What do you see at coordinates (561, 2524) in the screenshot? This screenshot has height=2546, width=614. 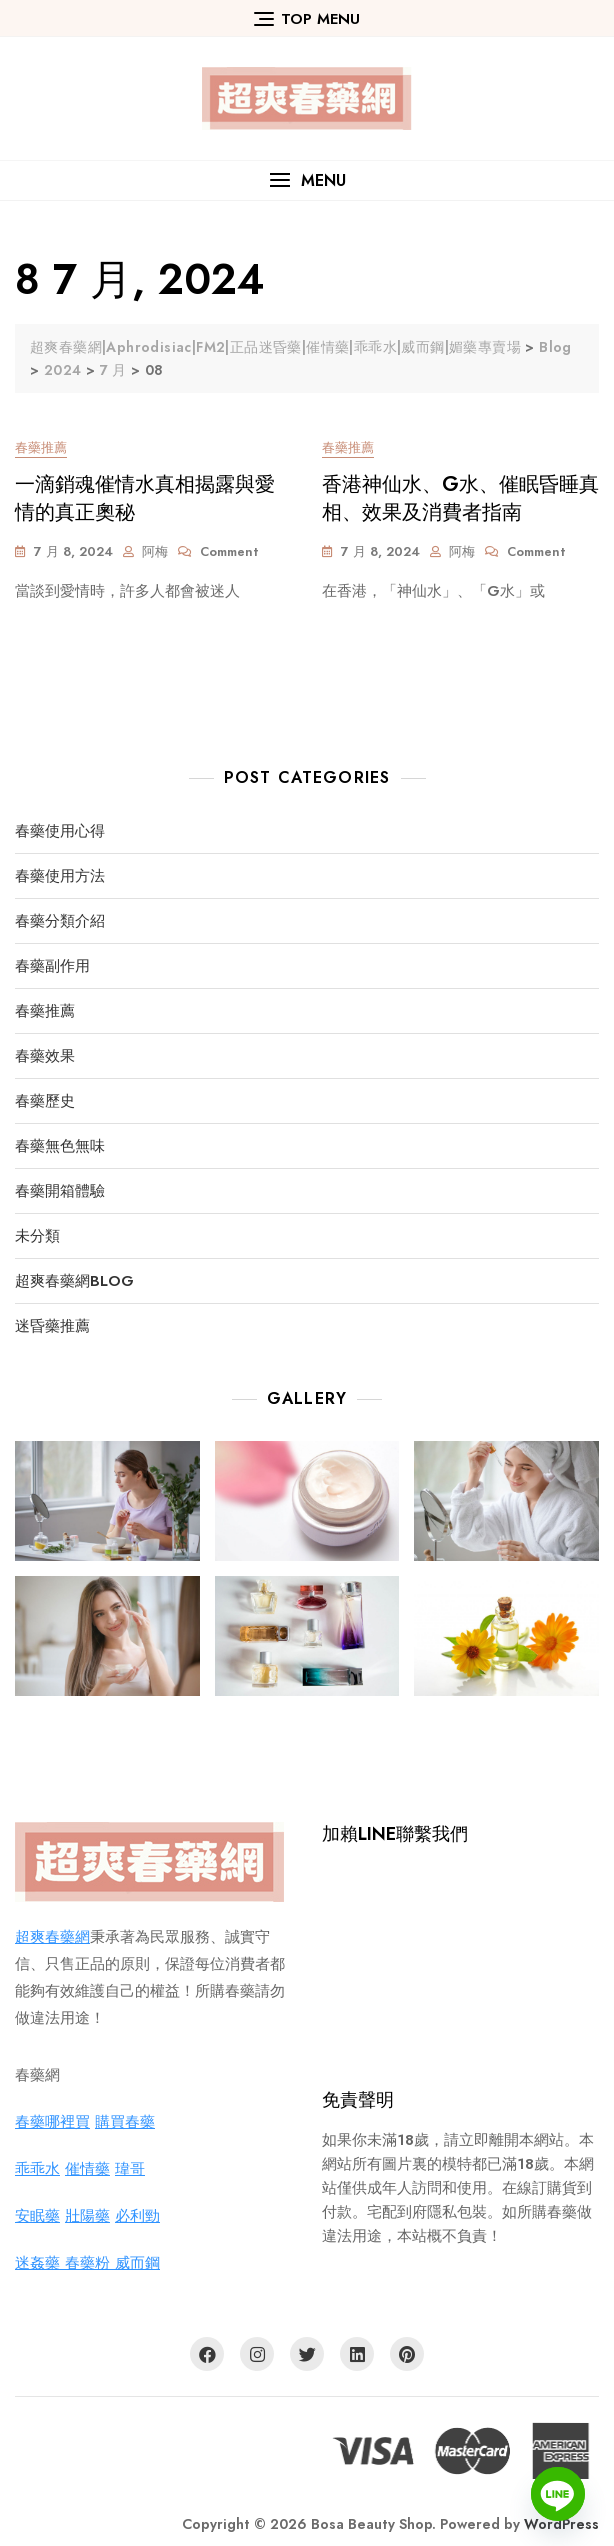 I see `WordPress` at bounding box center [561, 2524].